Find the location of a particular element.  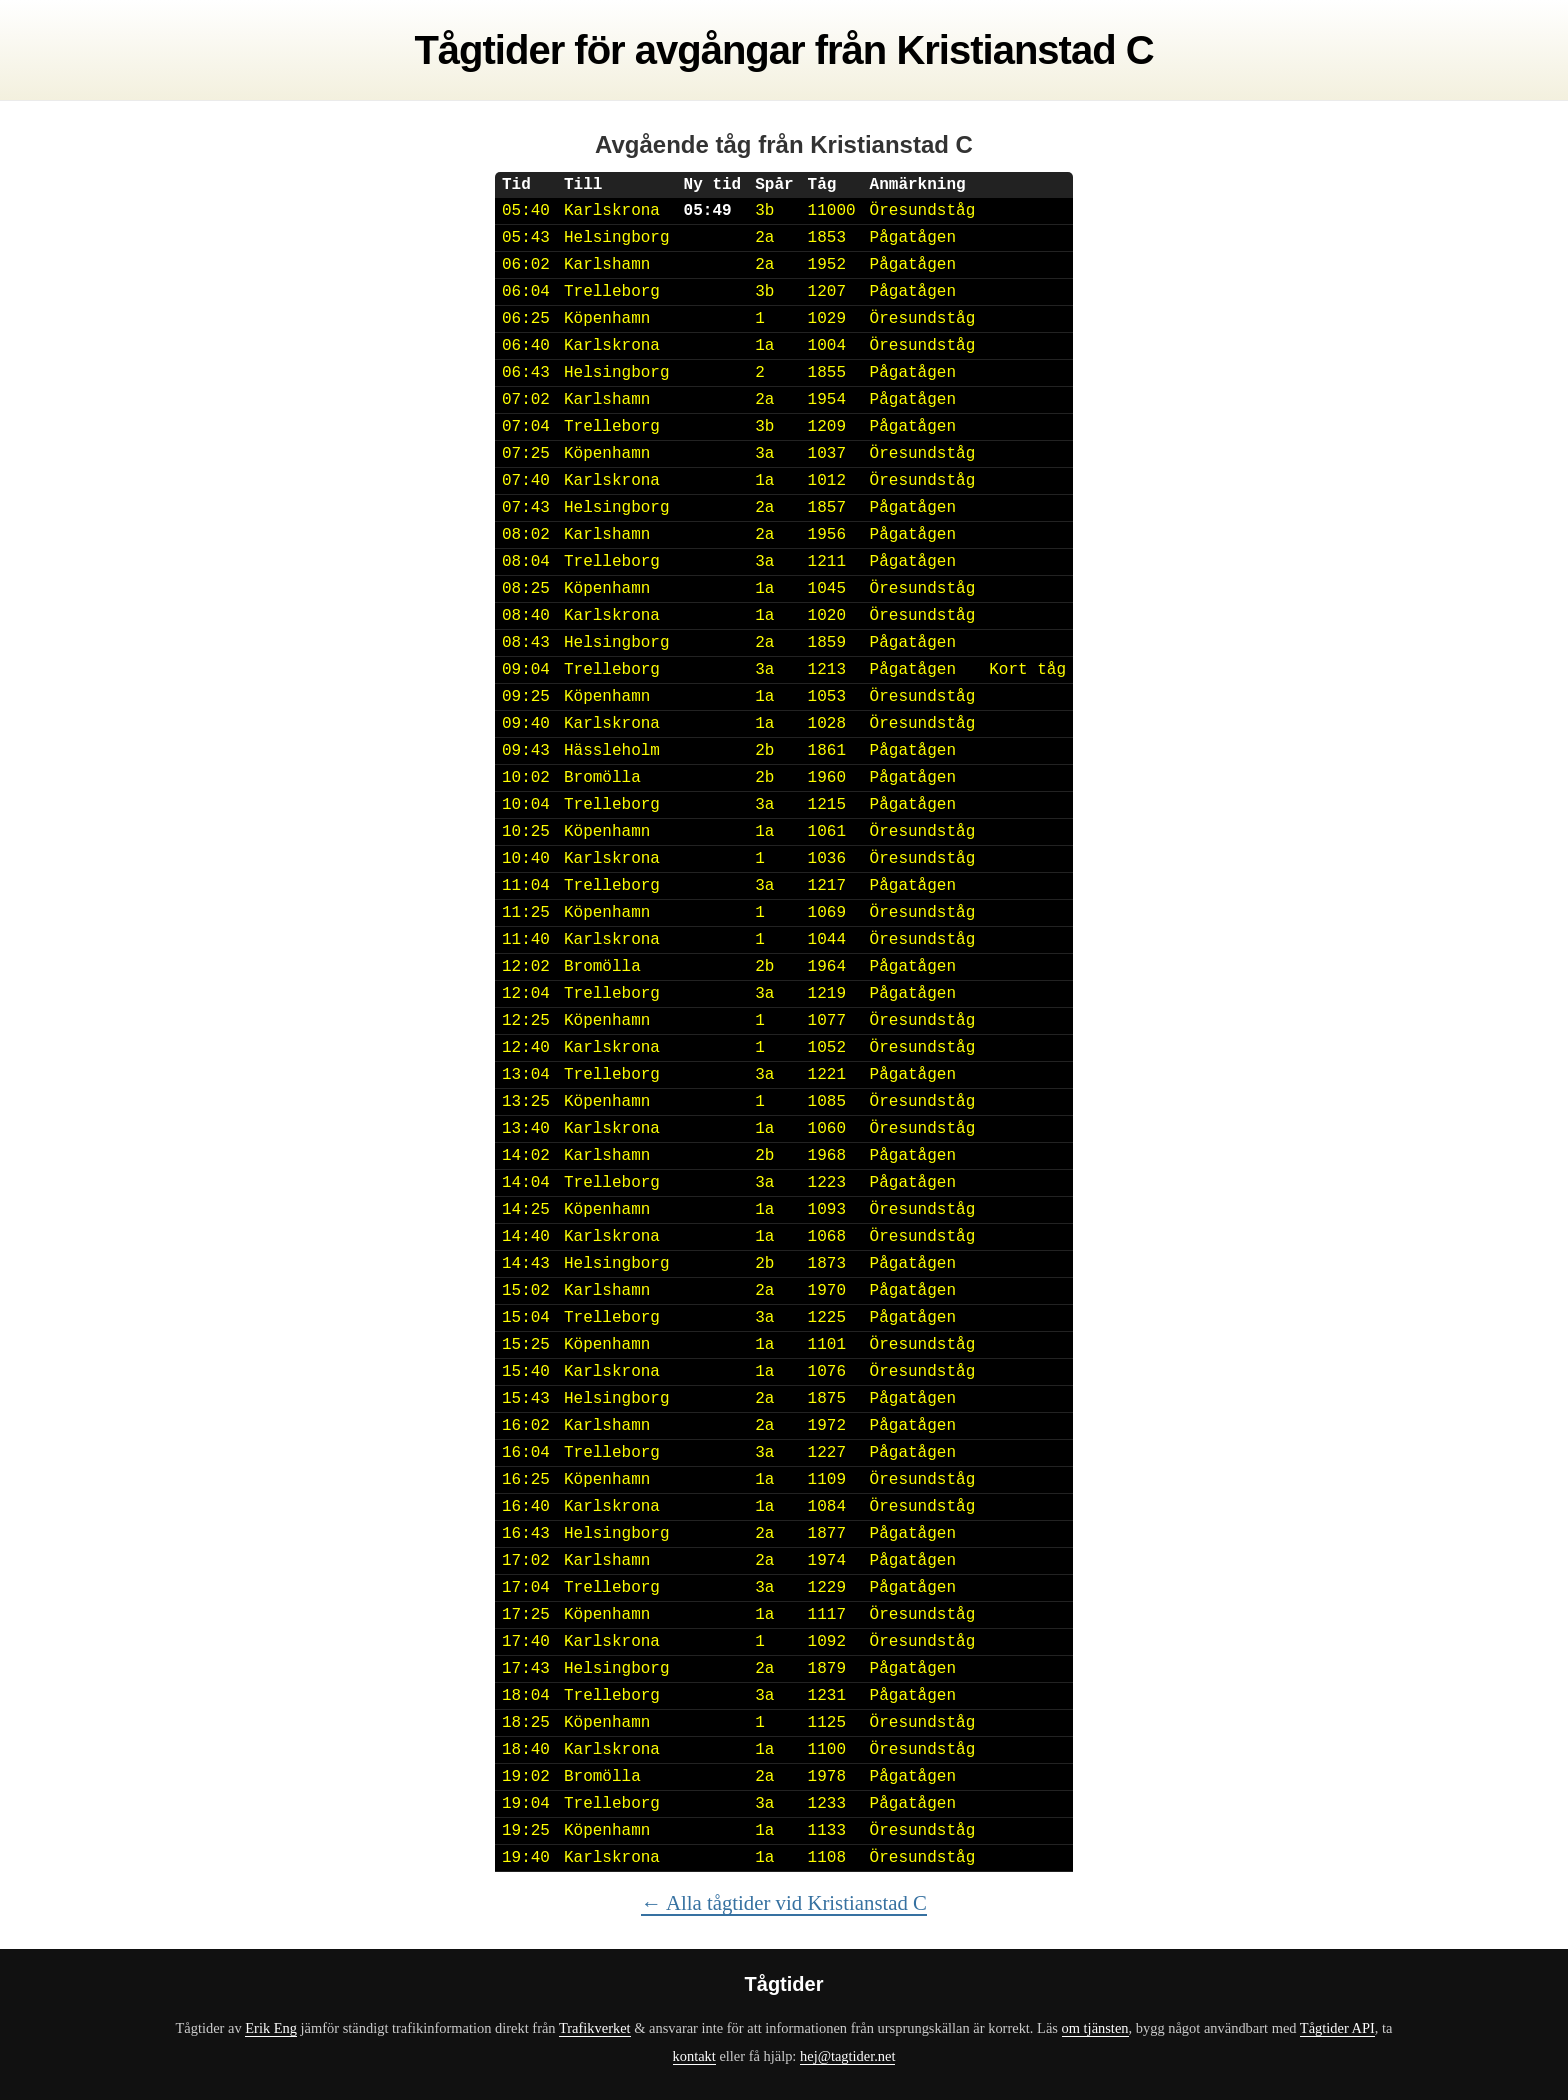

Trafikverket is located at coordinates (595, 2028).